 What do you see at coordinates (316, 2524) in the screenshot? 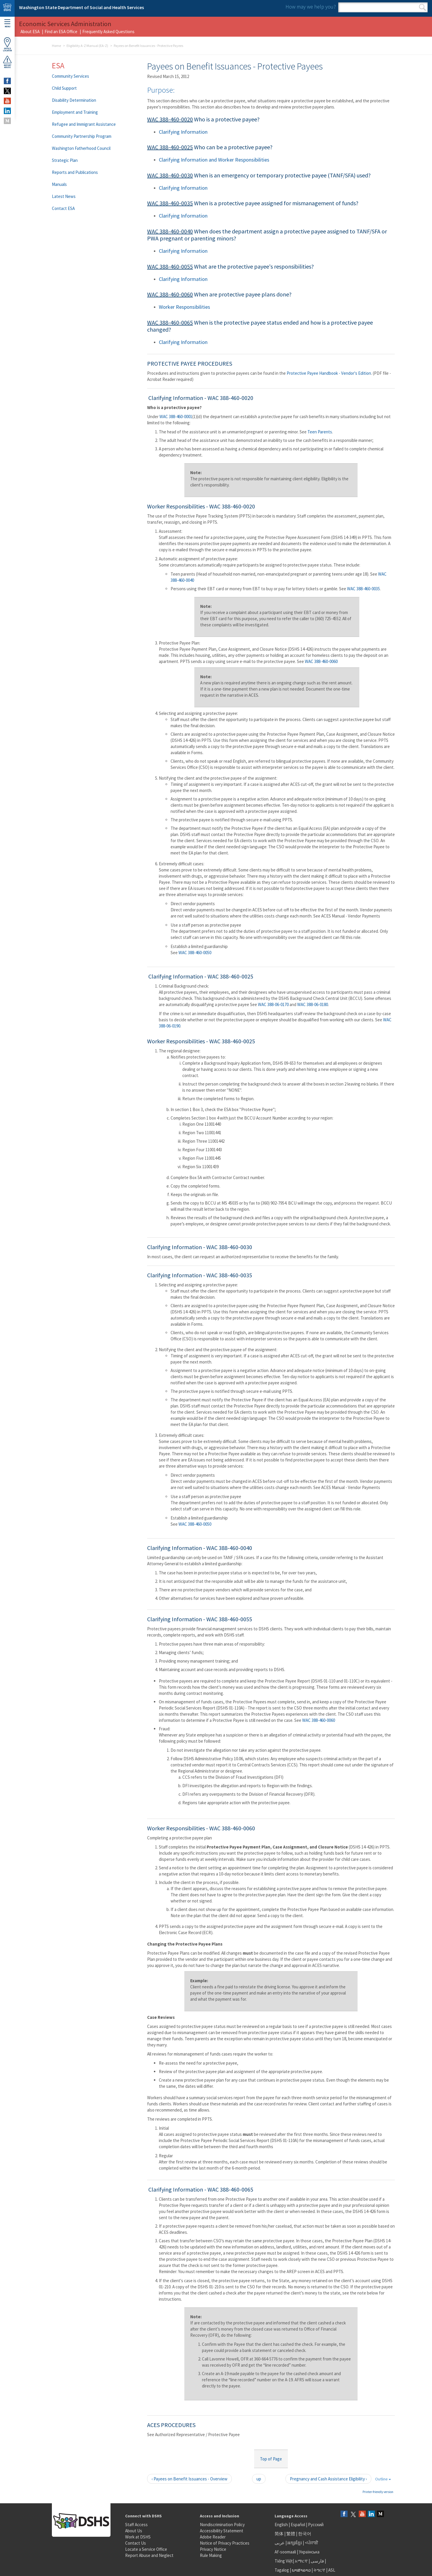
I see `Русский` at bounding box center [316, 2524].